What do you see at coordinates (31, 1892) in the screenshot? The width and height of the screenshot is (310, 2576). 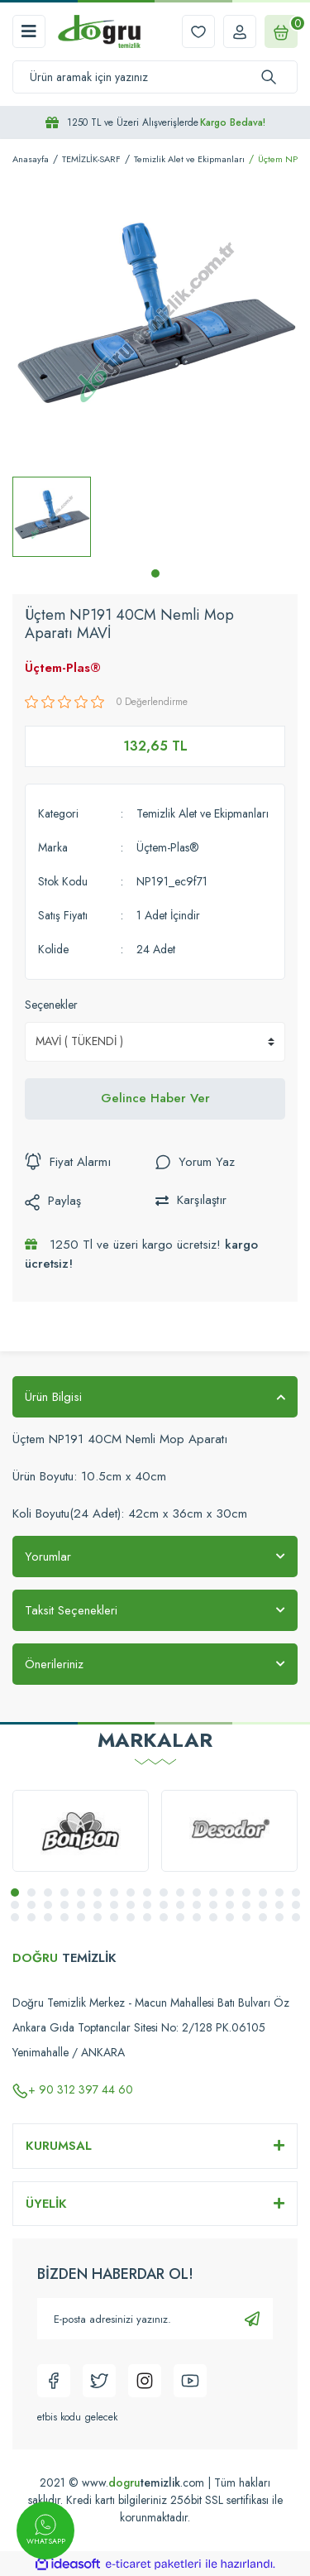 I see `2 [tab]` at bounding box center [31, 1892].